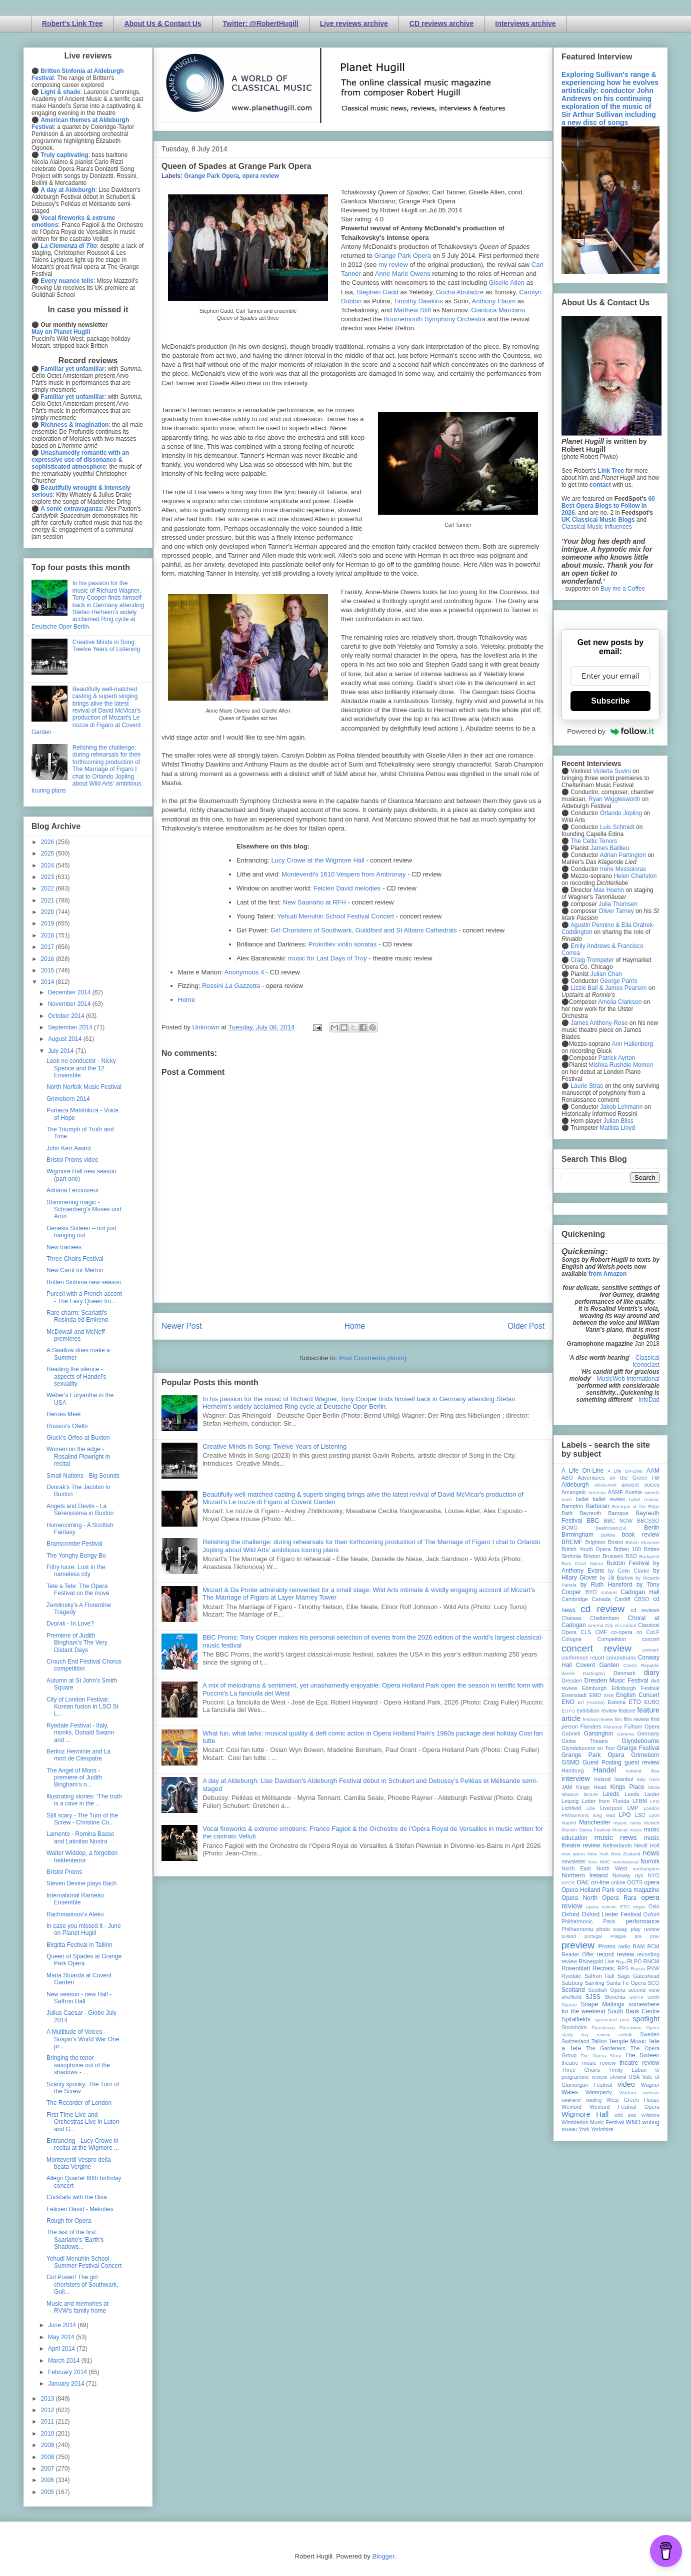 This screenshot has width=691, height=2576. What do you see at coordinates (75, 1335) in the screenshot?
I see `McDowall and McNeff premieres` at bounding box center [75, 1335].